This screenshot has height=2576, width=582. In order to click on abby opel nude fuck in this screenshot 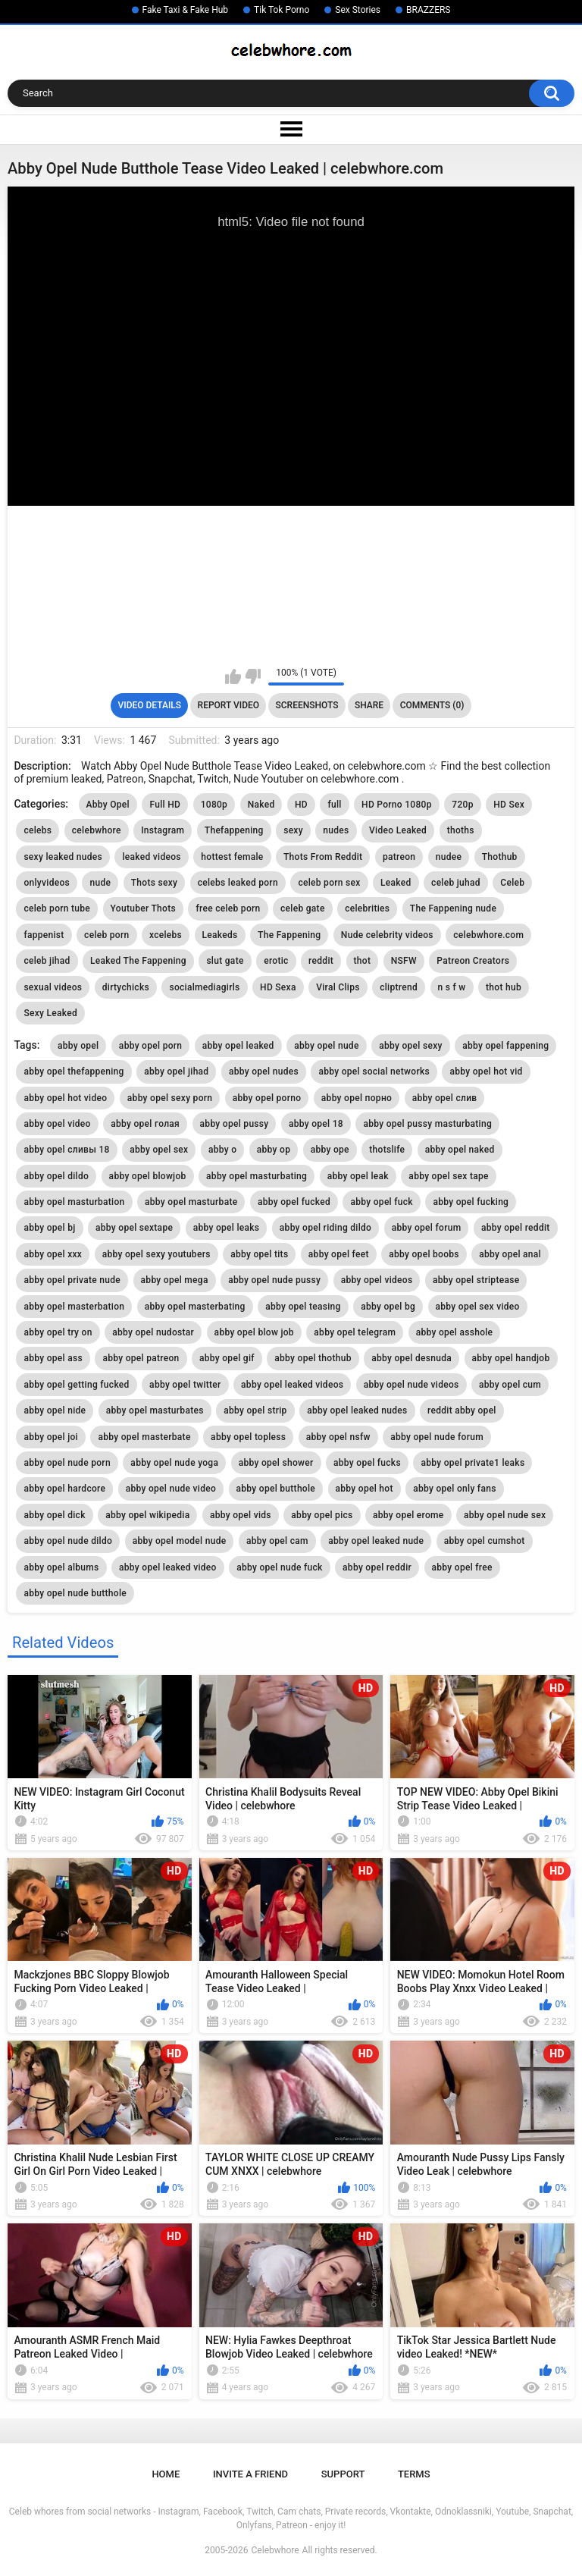, I will do `click(279, 1567)`.